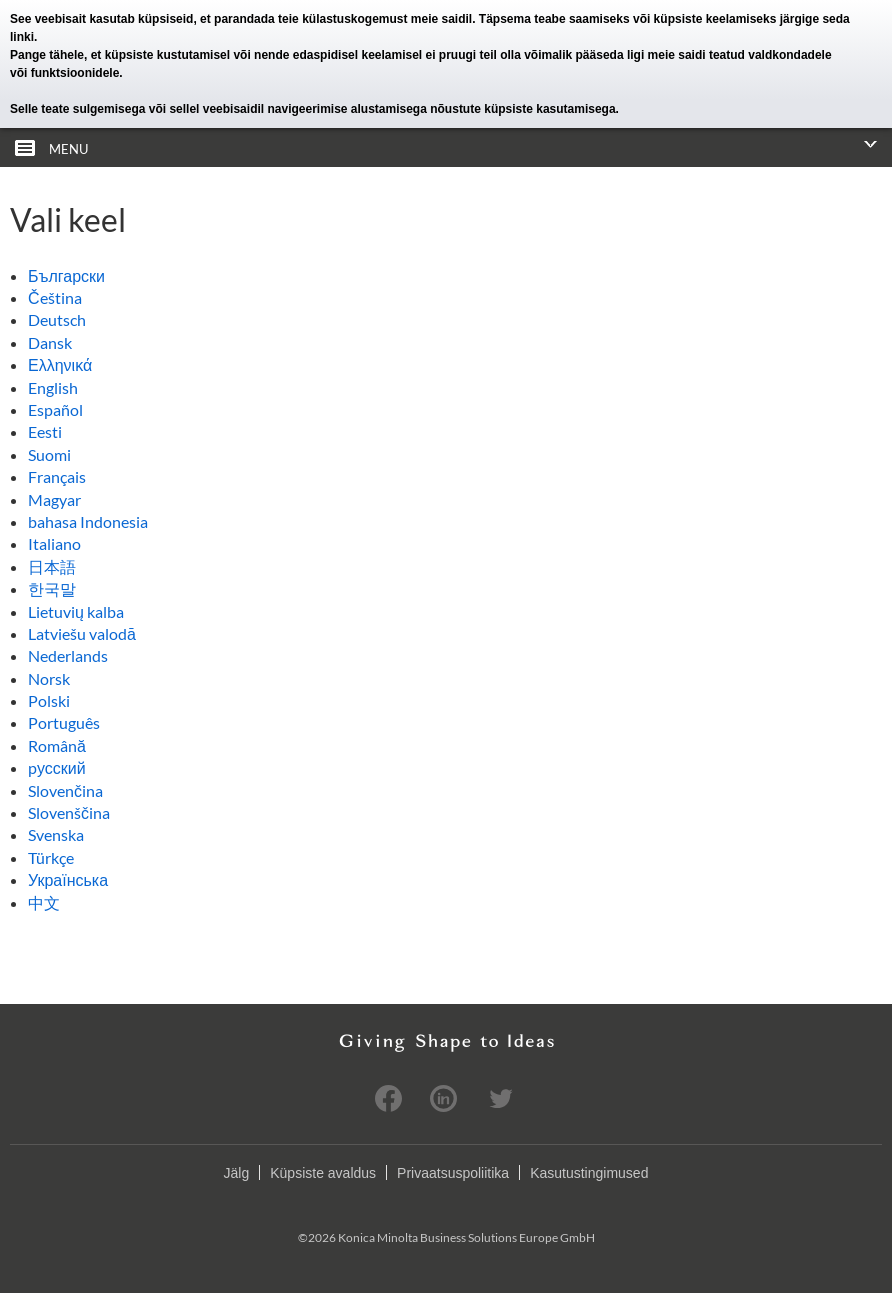 The height and width of the screenshot is (1293, 892). Describe the element at coordinates (323, 1173) in the screenshot. I see `Küpsiste avaldus` at that location.